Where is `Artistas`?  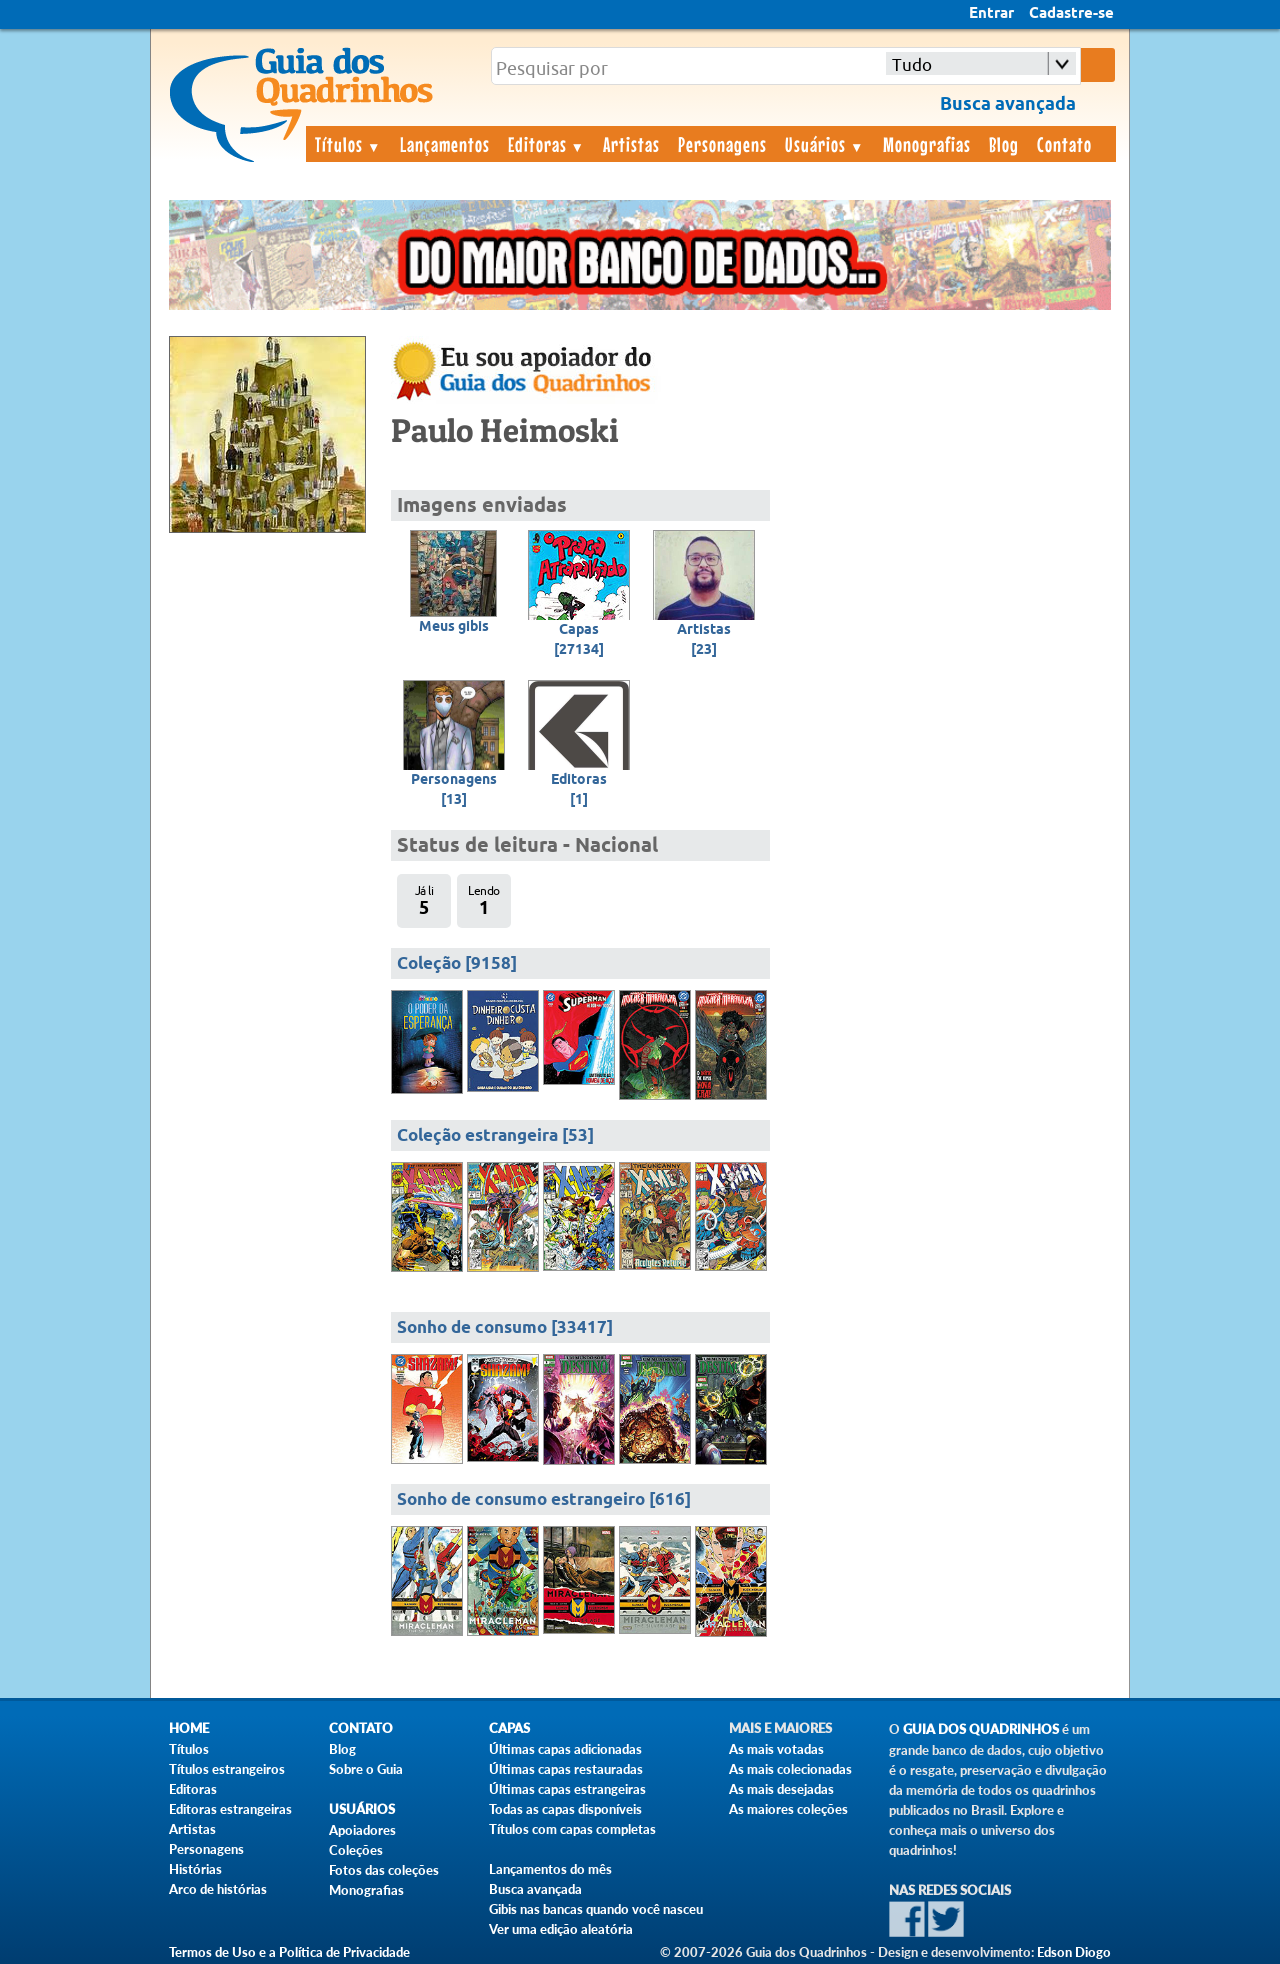 Artistas is located at coordinates (631, 144).